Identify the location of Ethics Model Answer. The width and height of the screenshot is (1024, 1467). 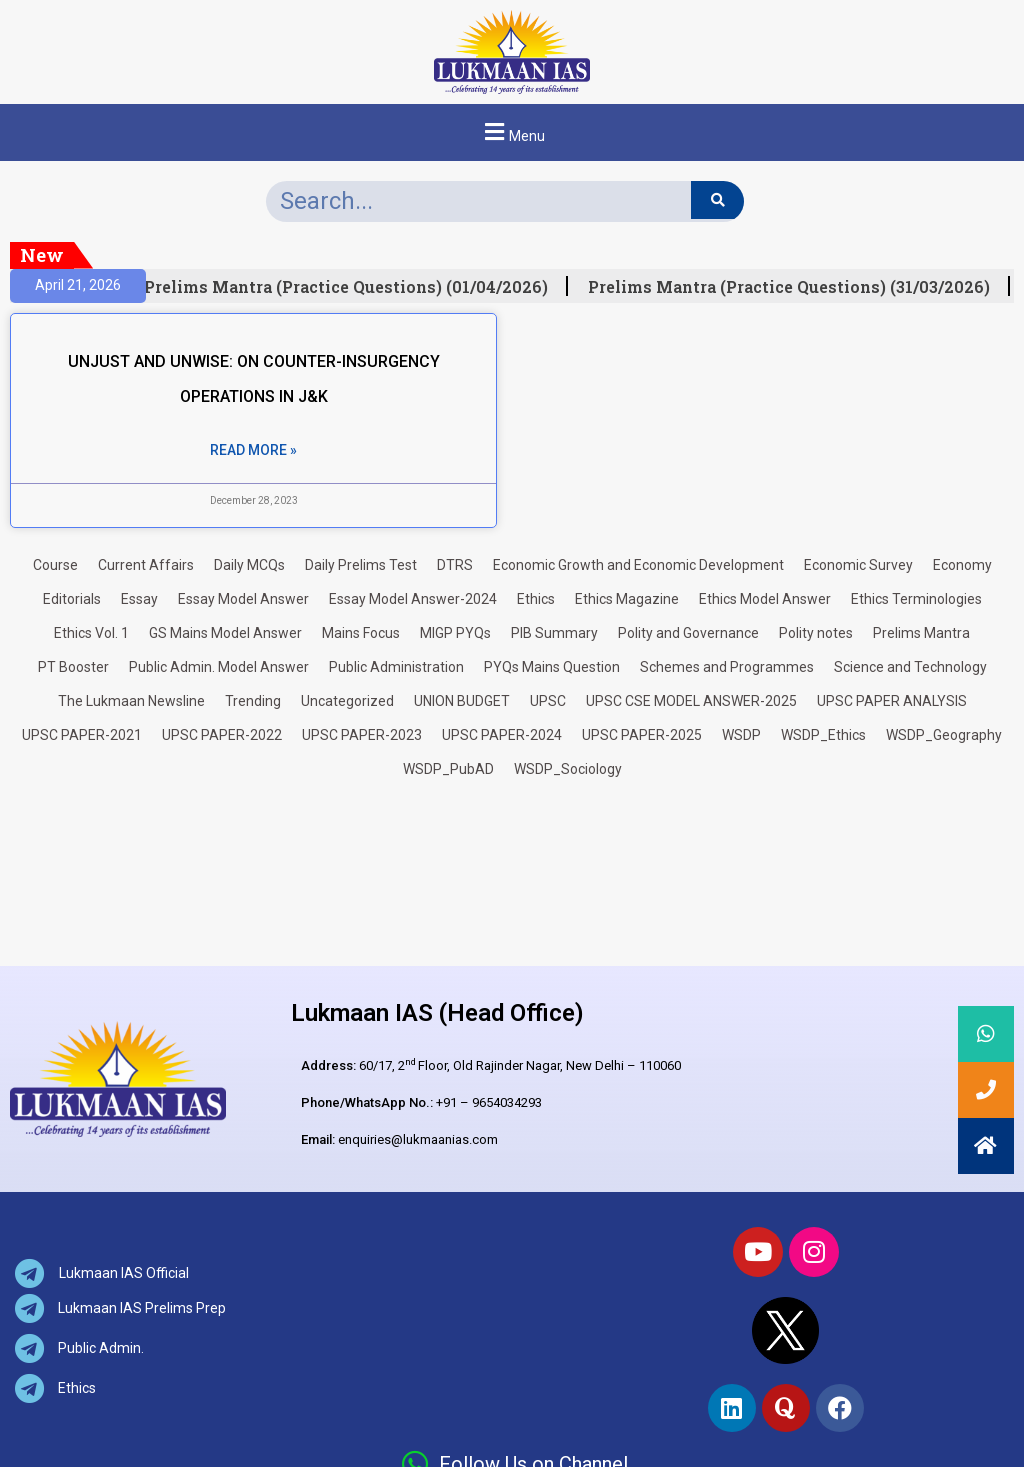
(765, 599).